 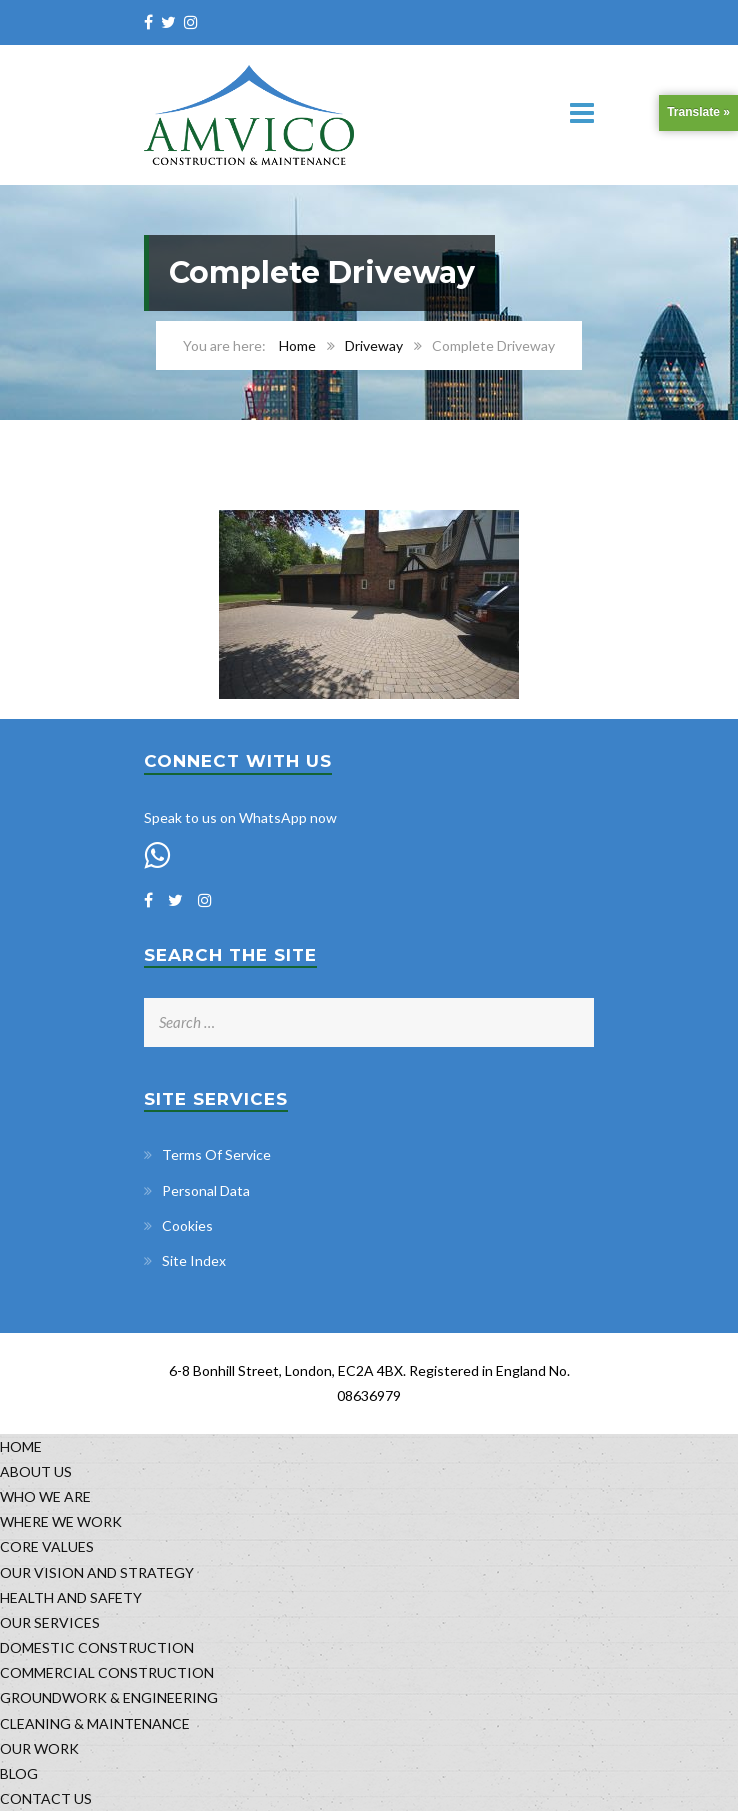 I want to click on OUR VISION AND STRATEGY, so click(x=97, y=1572).